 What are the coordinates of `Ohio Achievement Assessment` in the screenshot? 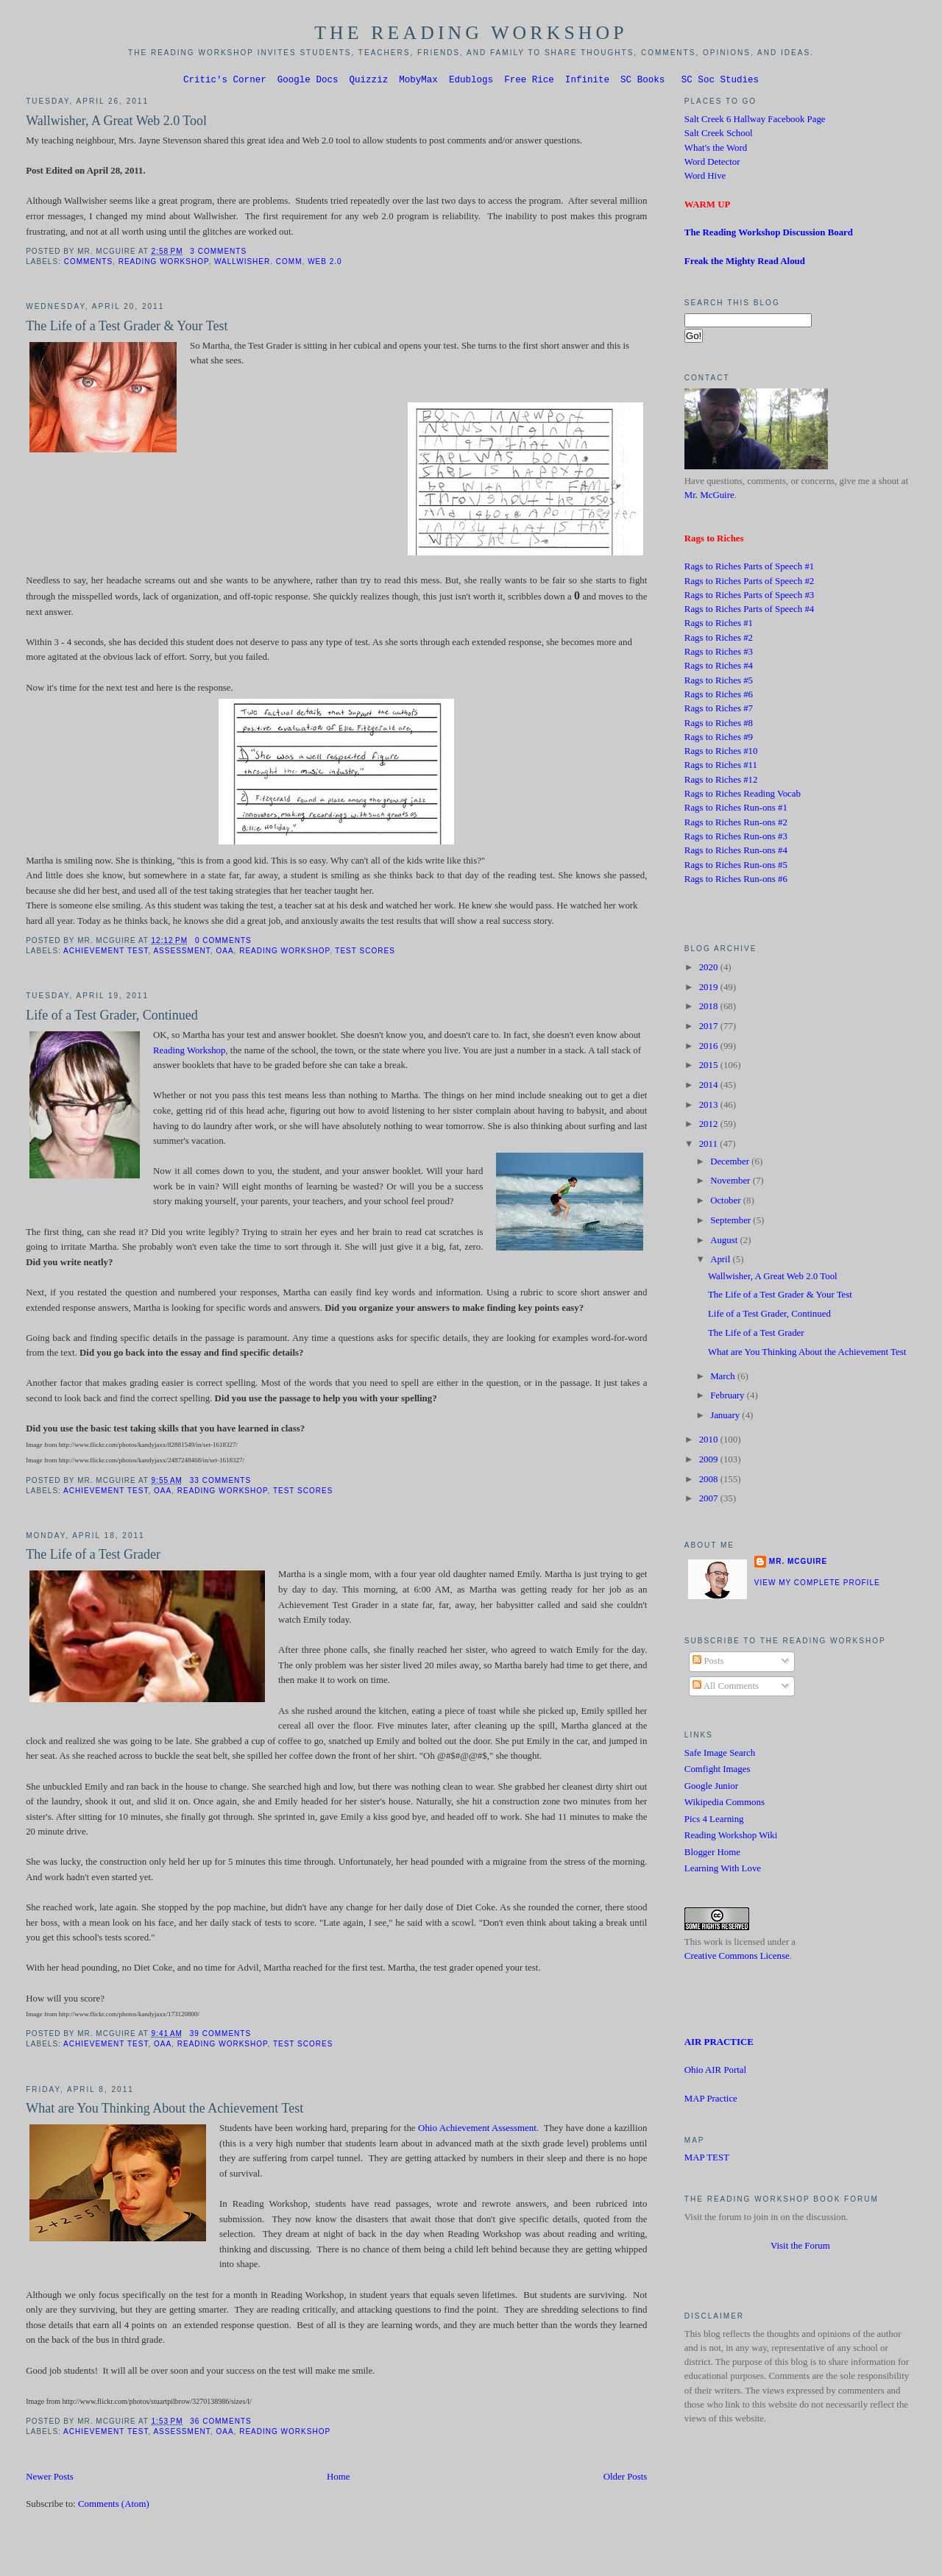 It's located at (477, 2130).